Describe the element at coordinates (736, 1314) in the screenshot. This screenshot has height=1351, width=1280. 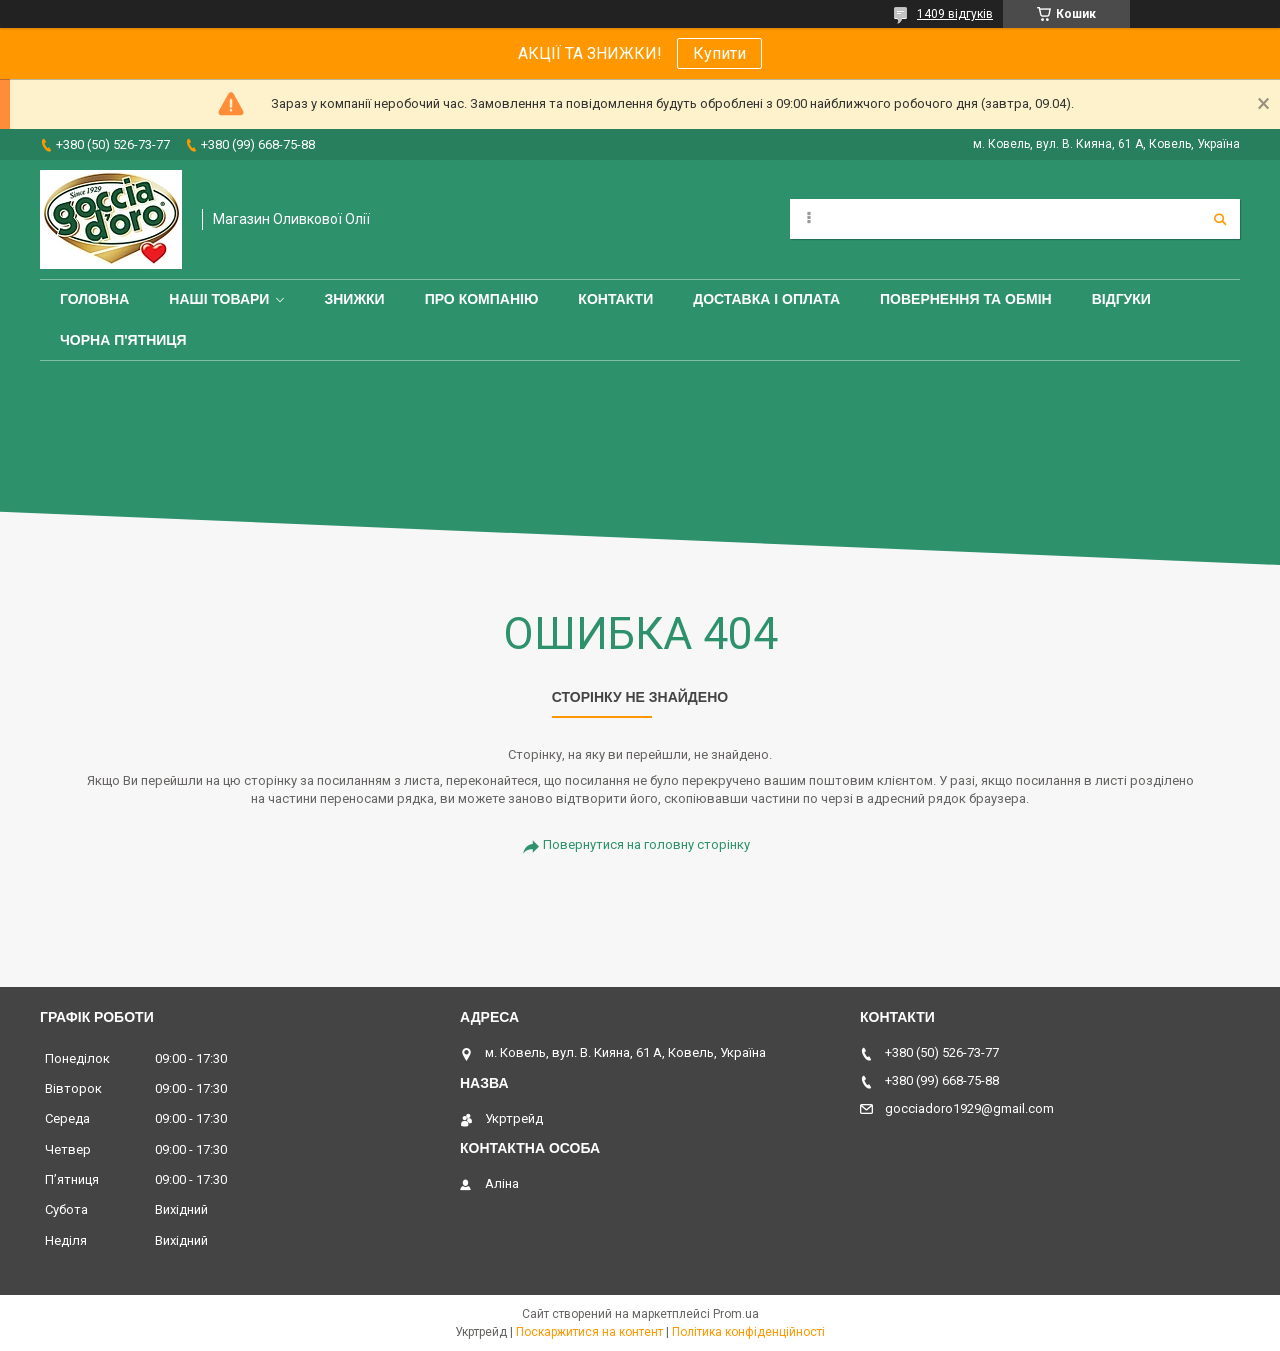
I see `Prom.ua` at that location.